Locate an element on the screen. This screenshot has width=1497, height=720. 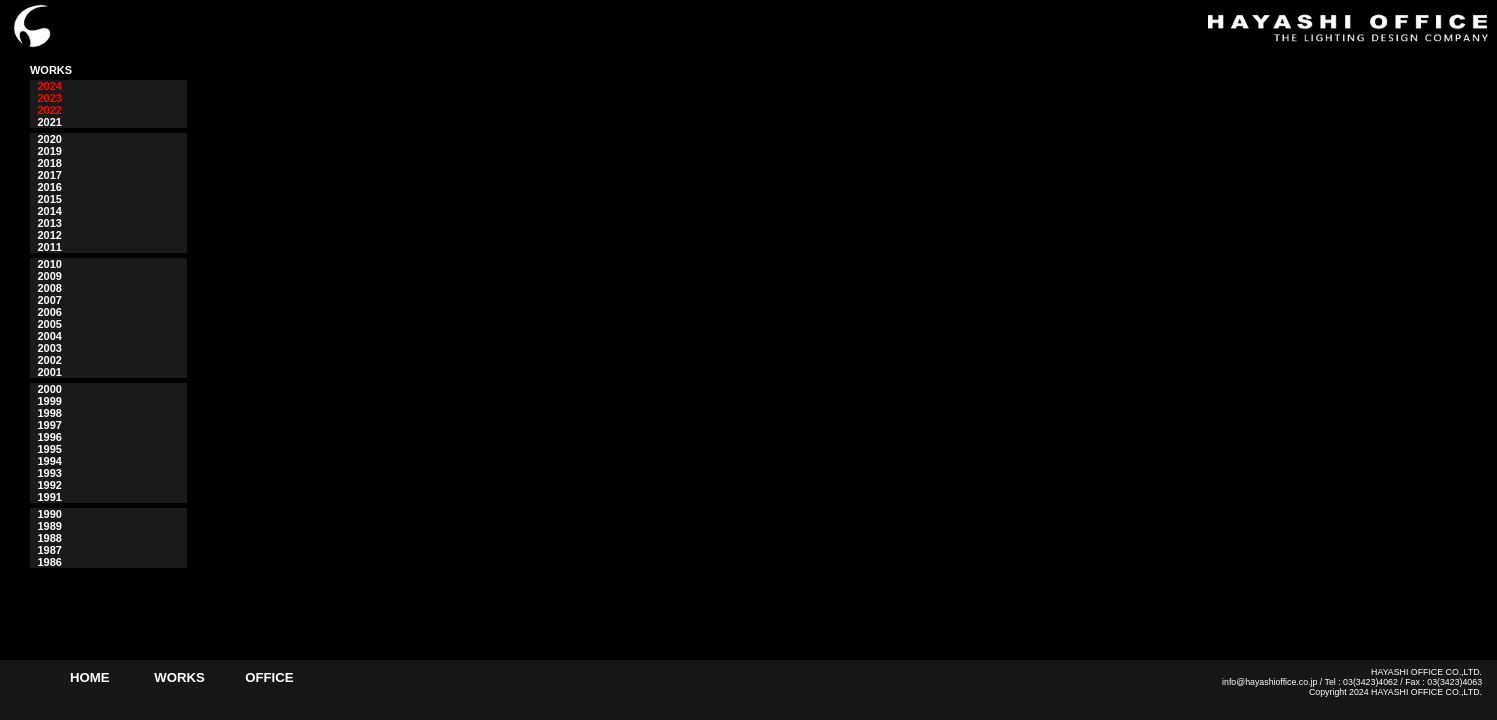
2007 is located at coordinates (49, 300).